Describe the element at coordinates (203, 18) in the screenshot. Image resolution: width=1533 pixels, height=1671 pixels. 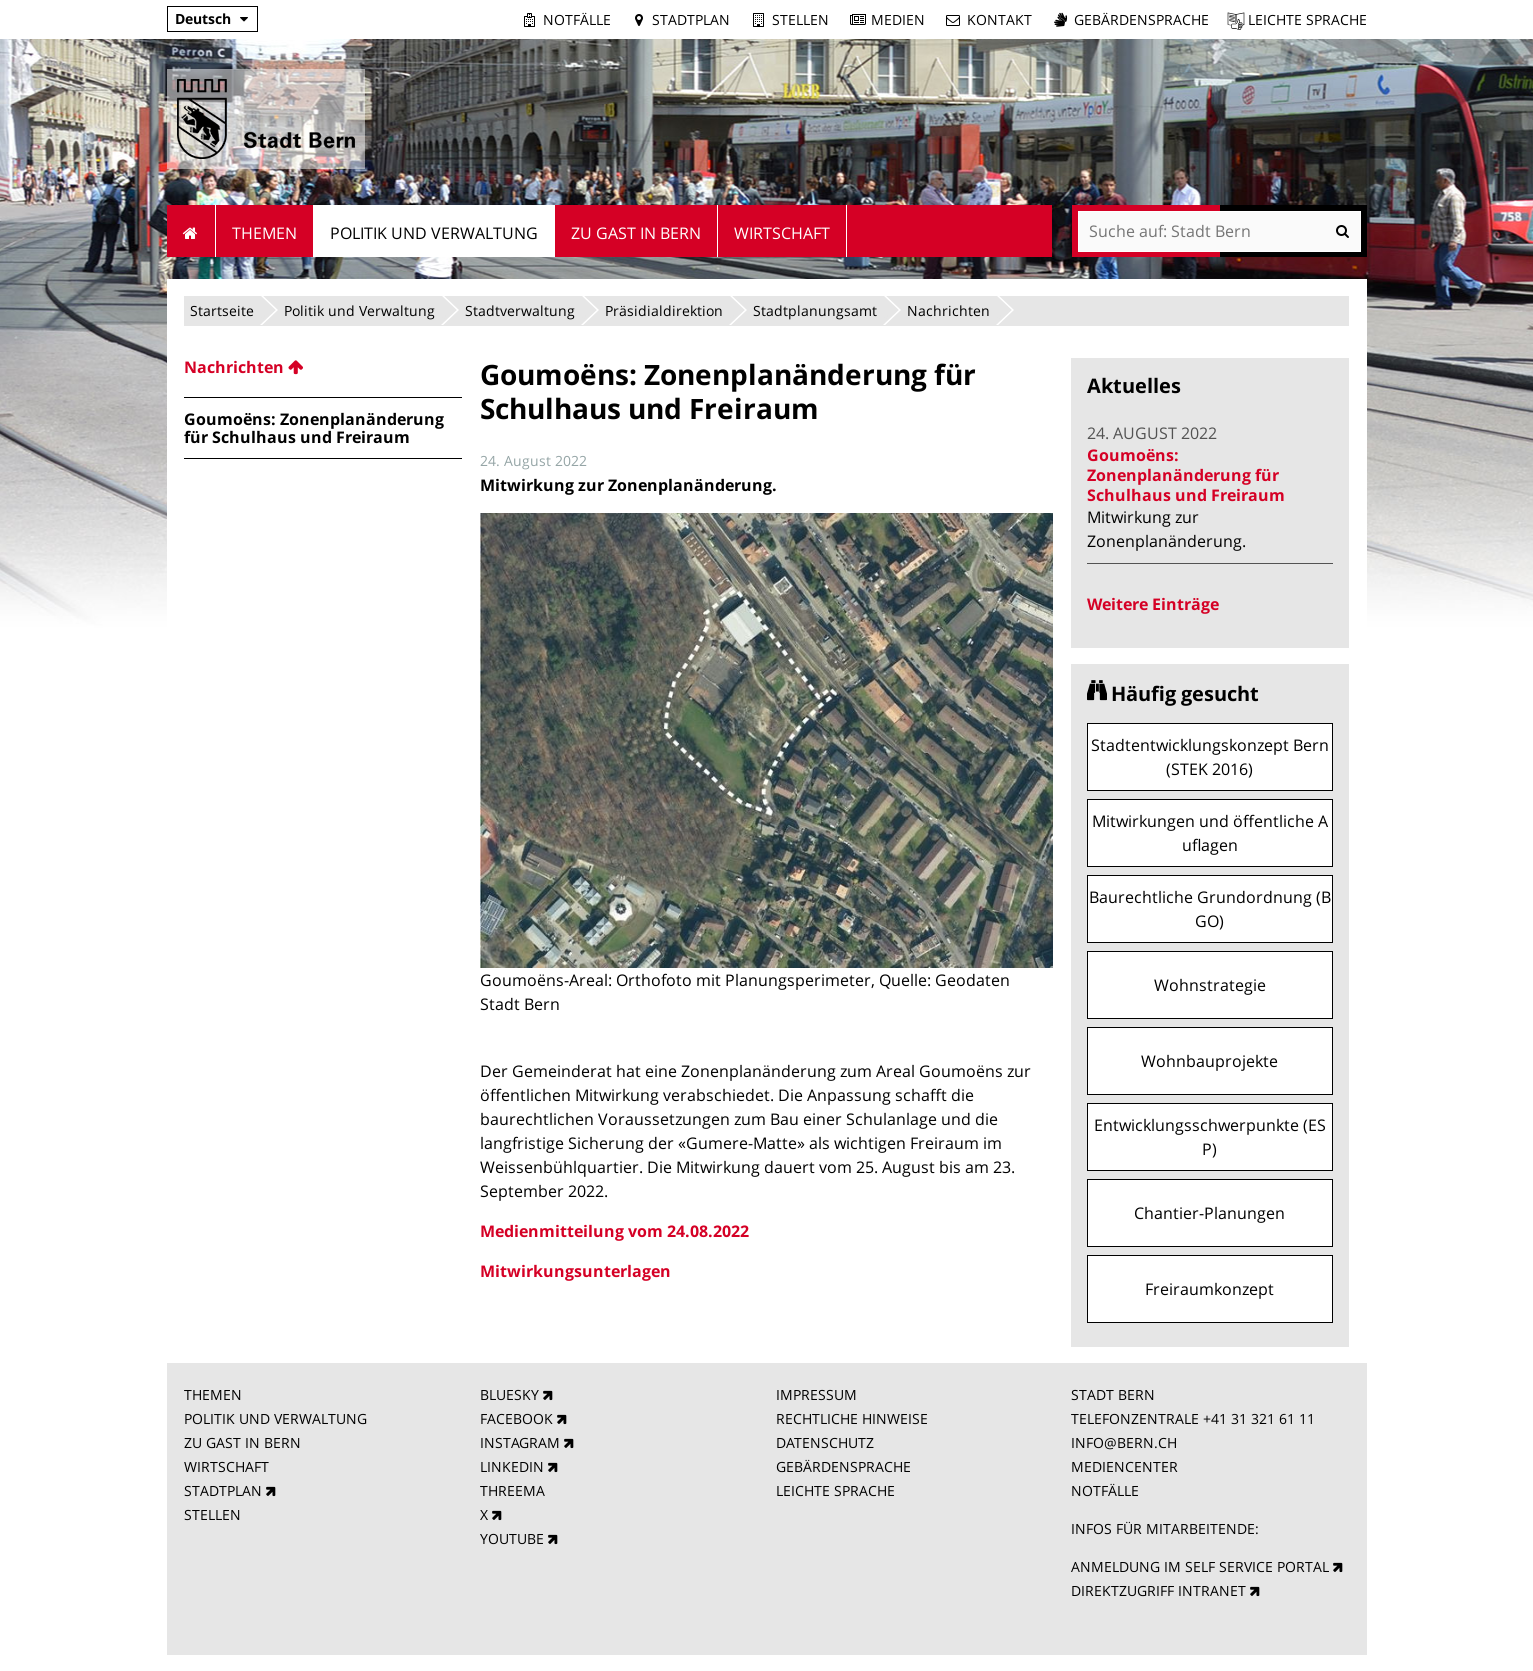
I see `Deutsch` at that location.